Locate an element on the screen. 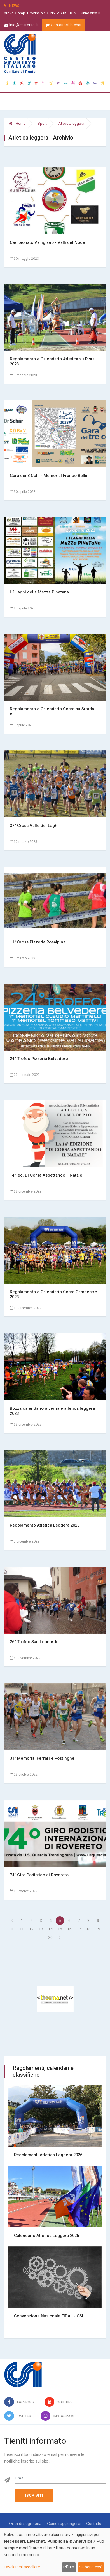 The height and width of the screenshot is (2576, 110). Va bene così is located at coordinates (90, 2567).